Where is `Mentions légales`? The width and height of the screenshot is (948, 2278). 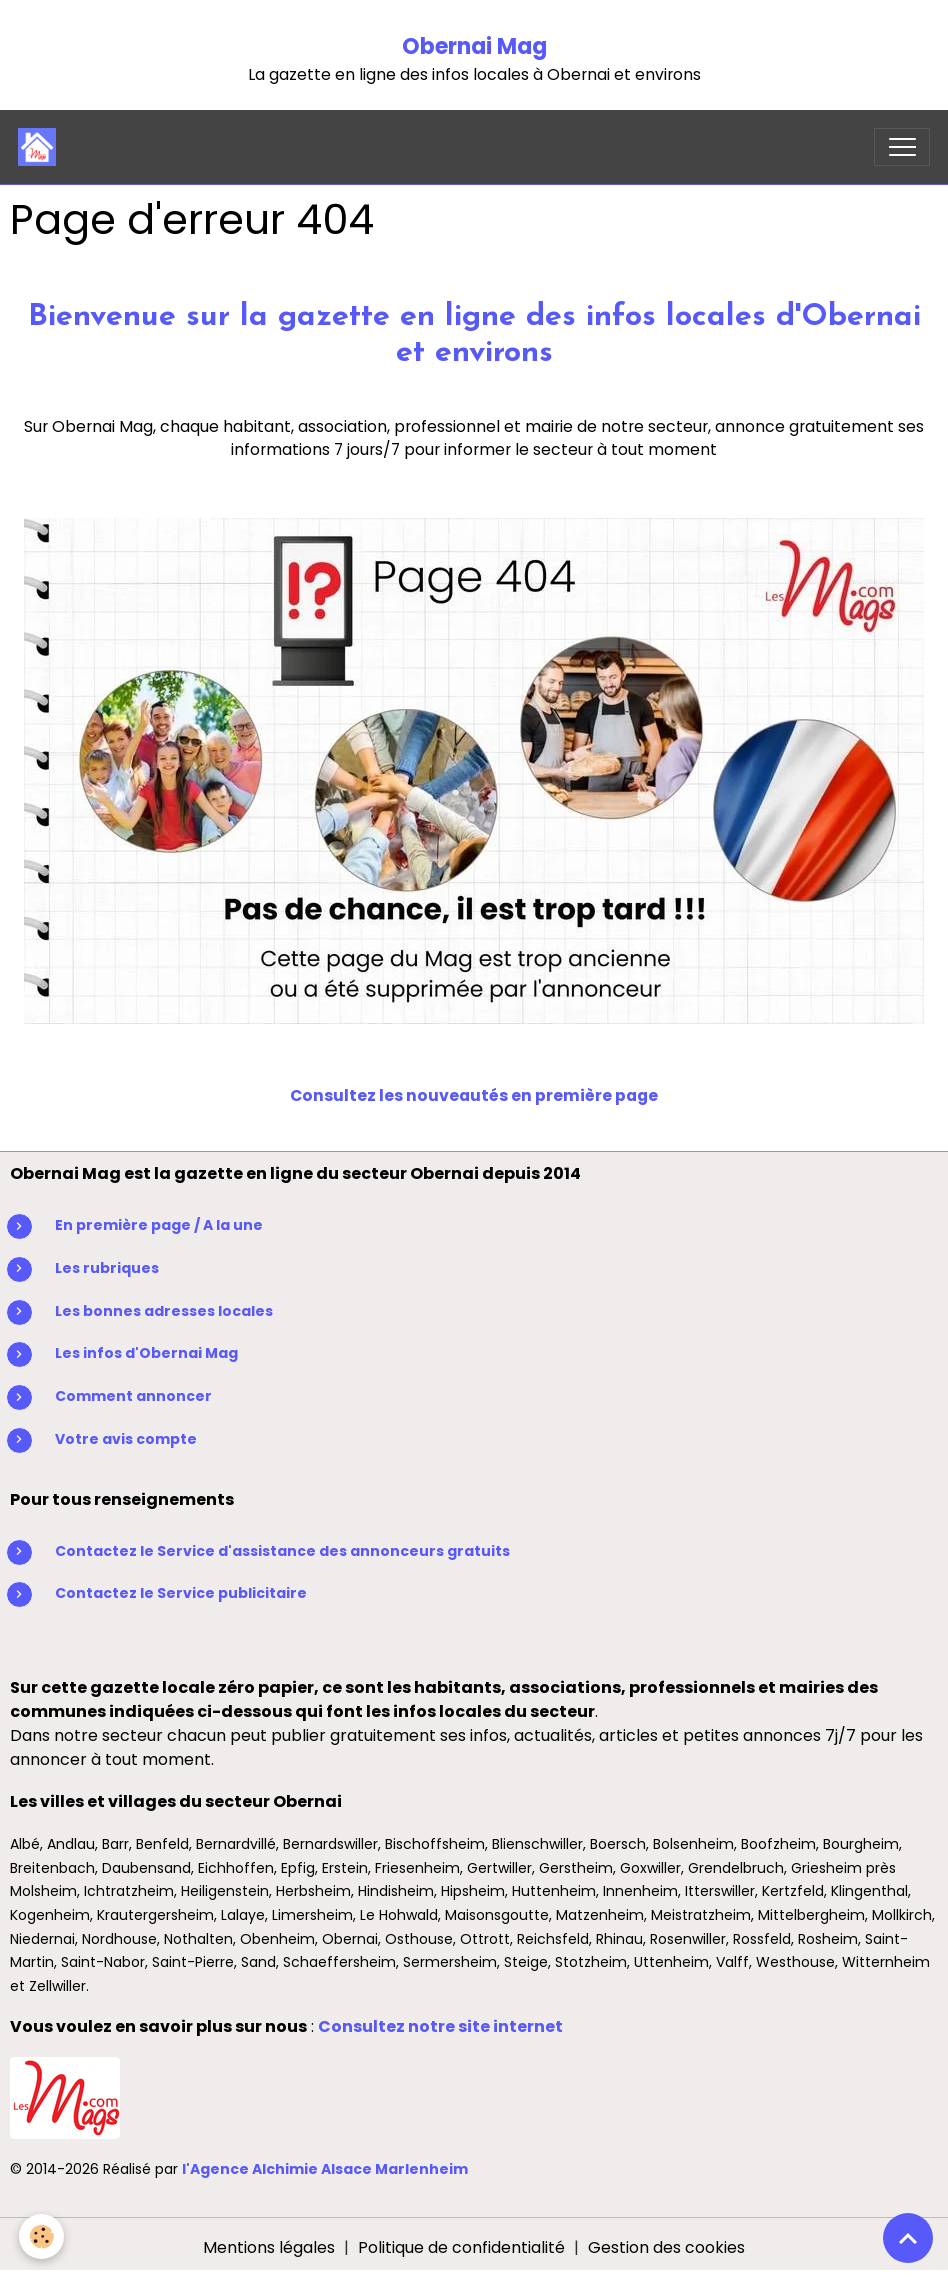 Mentions légales is located at coordinates (269, 2247).